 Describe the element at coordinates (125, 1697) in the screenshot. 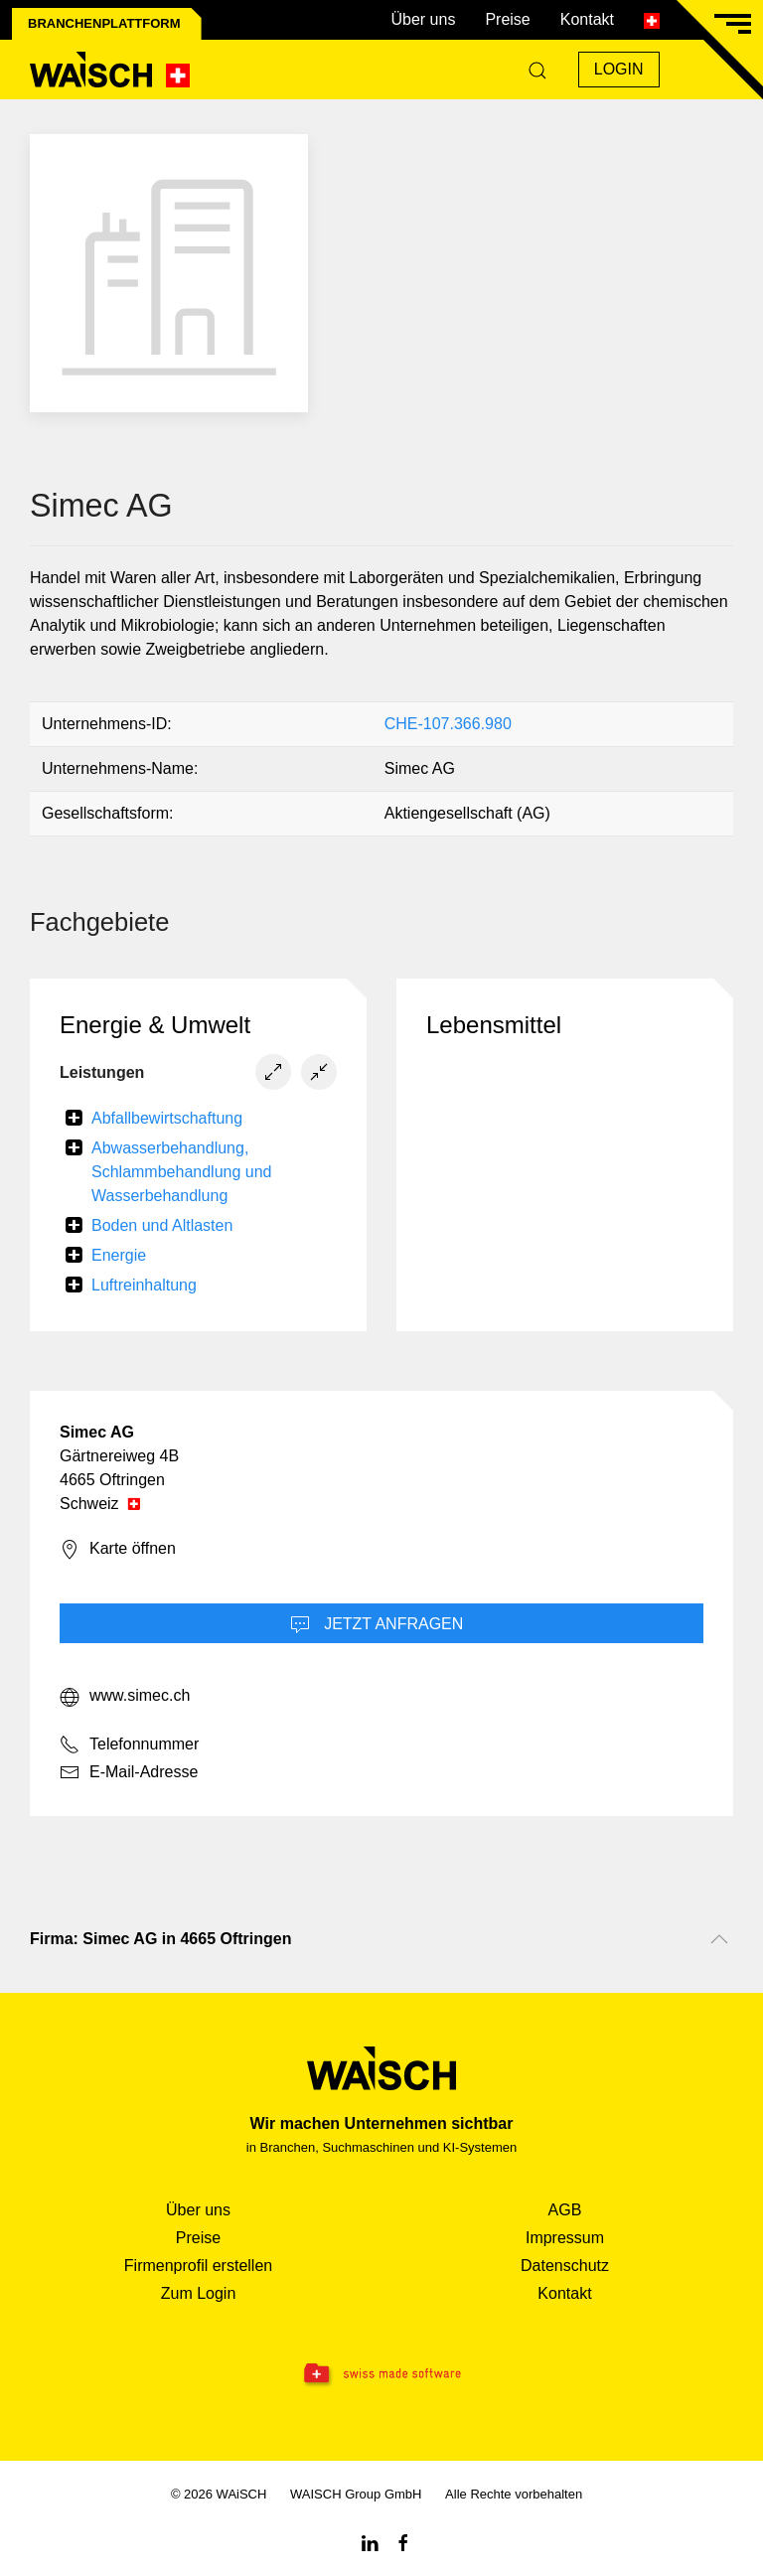

I see `www.simec.ch` at that location.